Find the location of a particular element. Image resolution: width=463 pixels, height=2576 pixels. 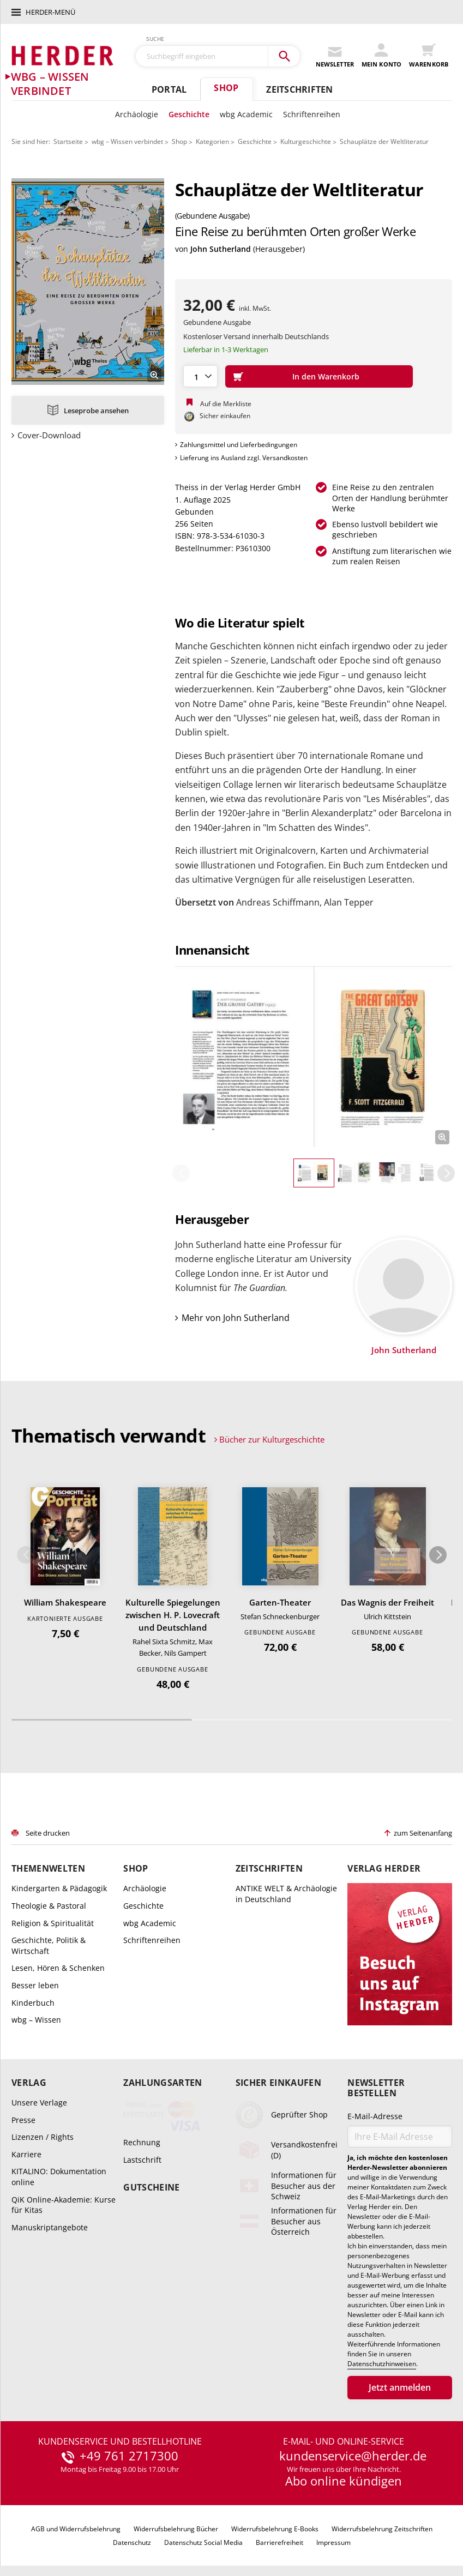

Abo online kündigen is located at coordinates (343, 2481).